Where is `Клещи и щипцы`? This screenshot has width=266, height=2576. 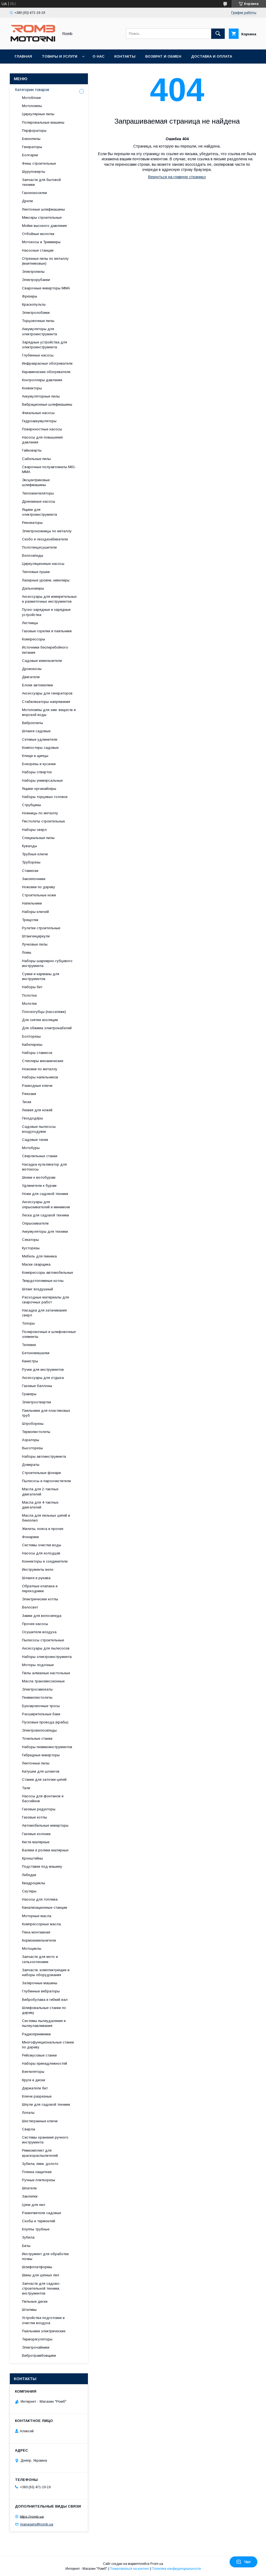 Клещи и щипцы is located at coordinates (35, 756).